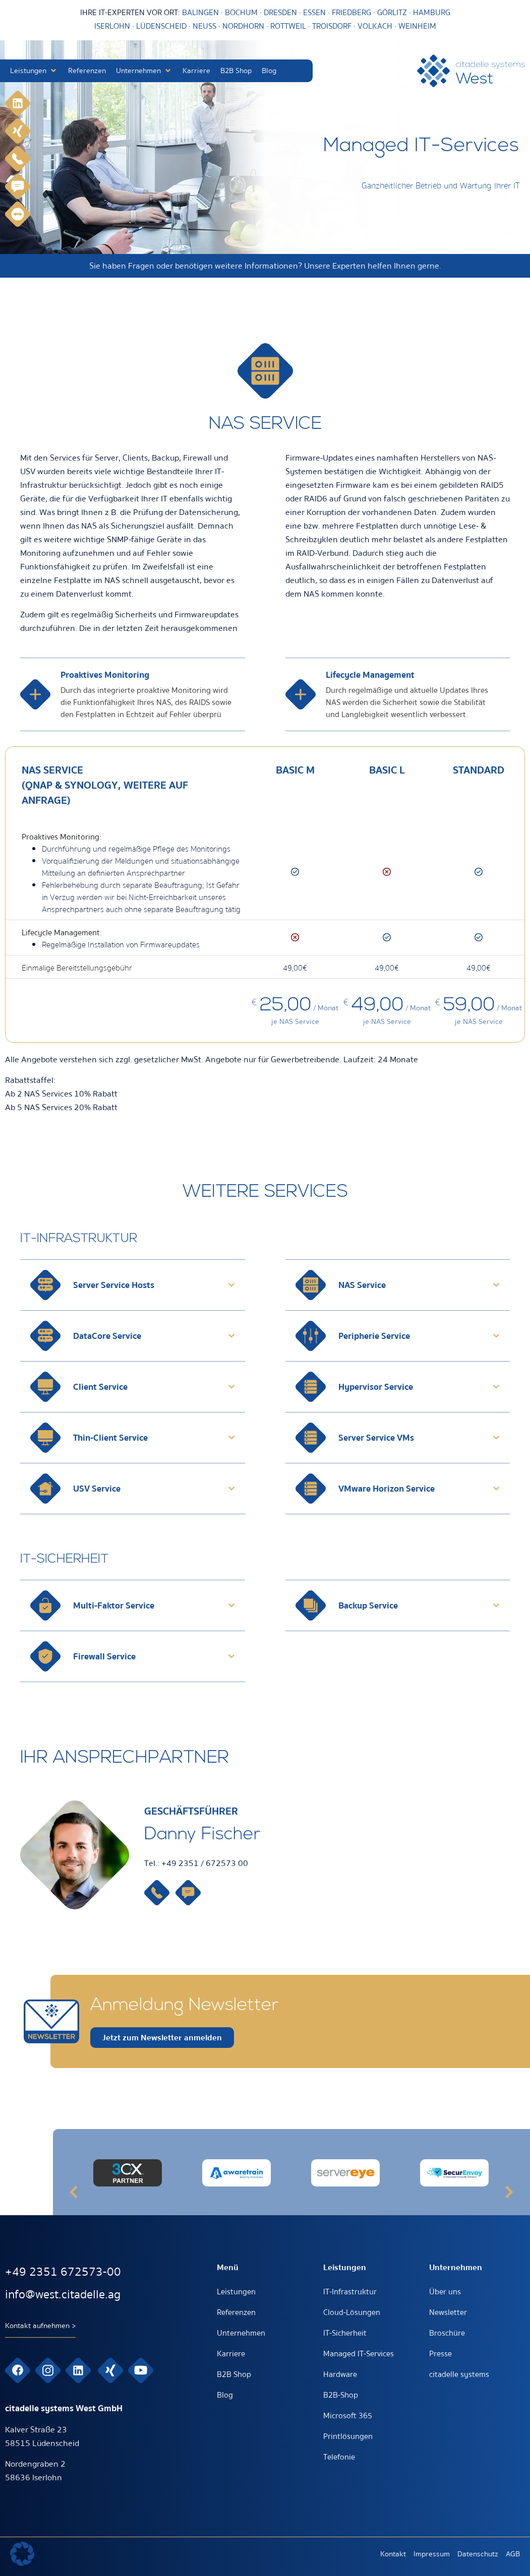 The image size is (530, 2576). What do you see at coordinates (34, 70) in the screenshot?
I see `[button]` at bounding box center [34, 70].